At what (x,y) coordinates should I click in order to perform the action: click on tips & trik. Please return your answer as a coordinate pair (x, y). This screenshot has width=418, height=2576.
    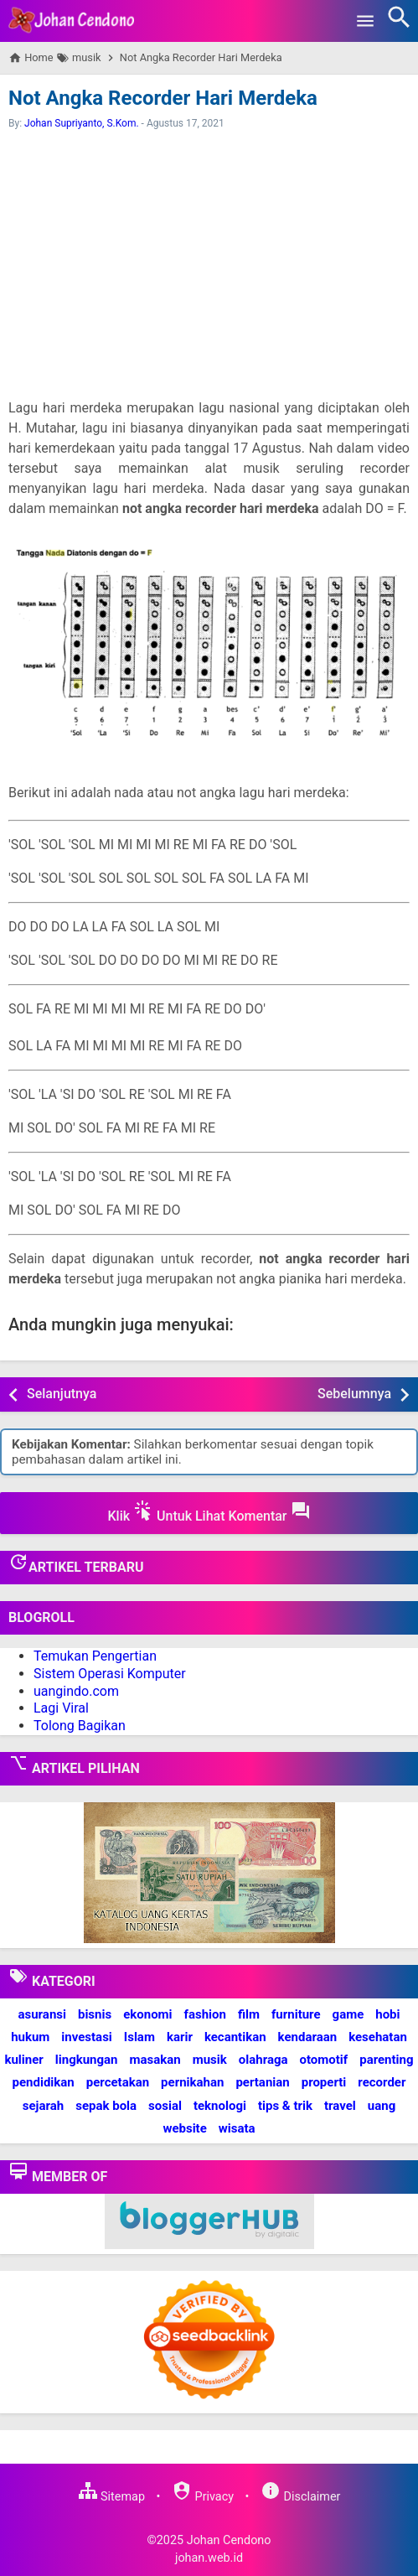
    Looking at the image, I should click on (285, 2105).